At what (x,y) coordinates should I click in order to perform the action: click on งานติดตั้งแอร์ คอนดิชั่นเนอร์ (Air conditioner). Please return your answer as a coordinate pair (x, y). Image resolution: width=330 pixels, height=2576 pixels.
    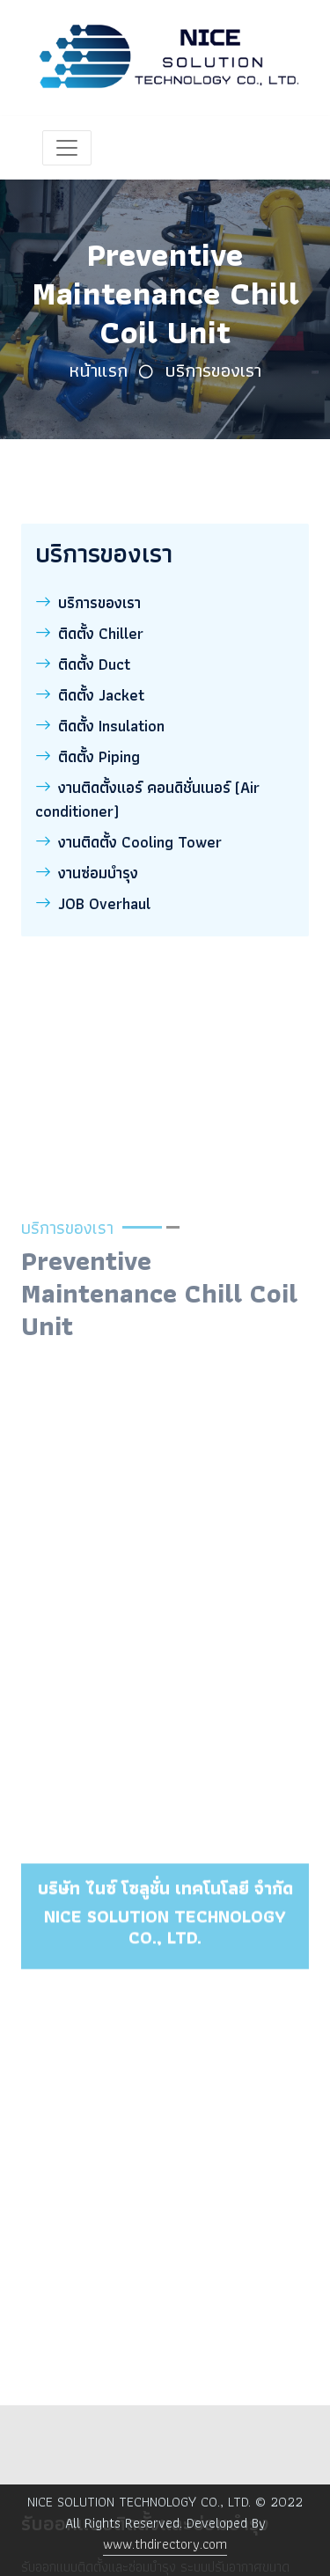
    Looking at the image, I should click on (147, 799).